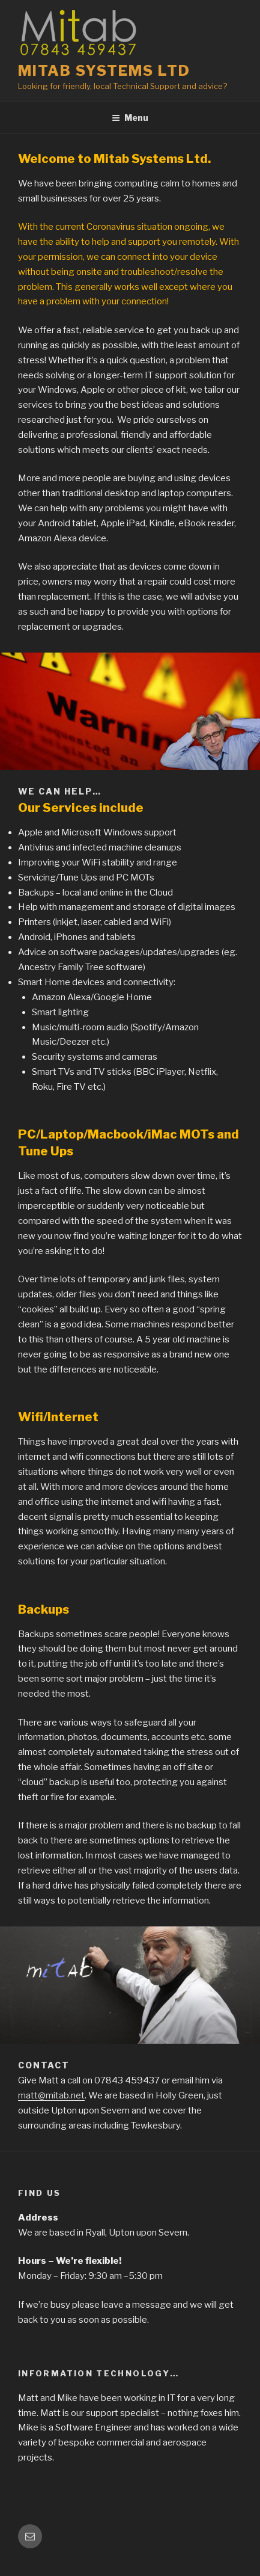 The image size is (260, 2576). Describe the element at coordinates (104, 70) in the screenshot. I see `Mitab Systems Ltd` at that location.